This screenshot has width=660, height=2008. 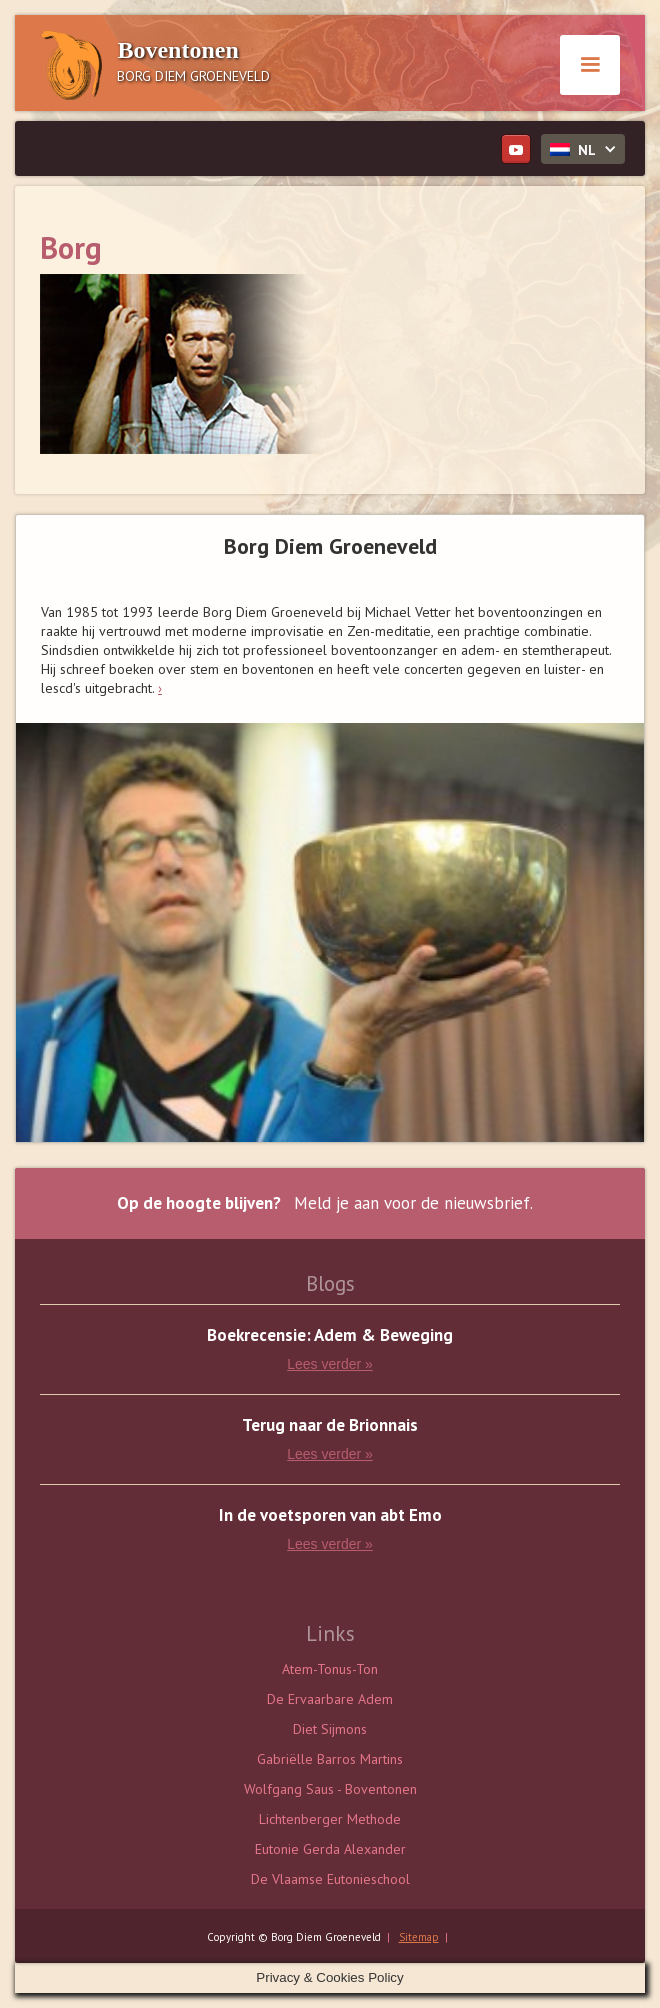 What do you see at coordinates (330, 1759) in the screenshot?
I see `Gabriëlle Barros Martins` at bounding box center [330, 1759].